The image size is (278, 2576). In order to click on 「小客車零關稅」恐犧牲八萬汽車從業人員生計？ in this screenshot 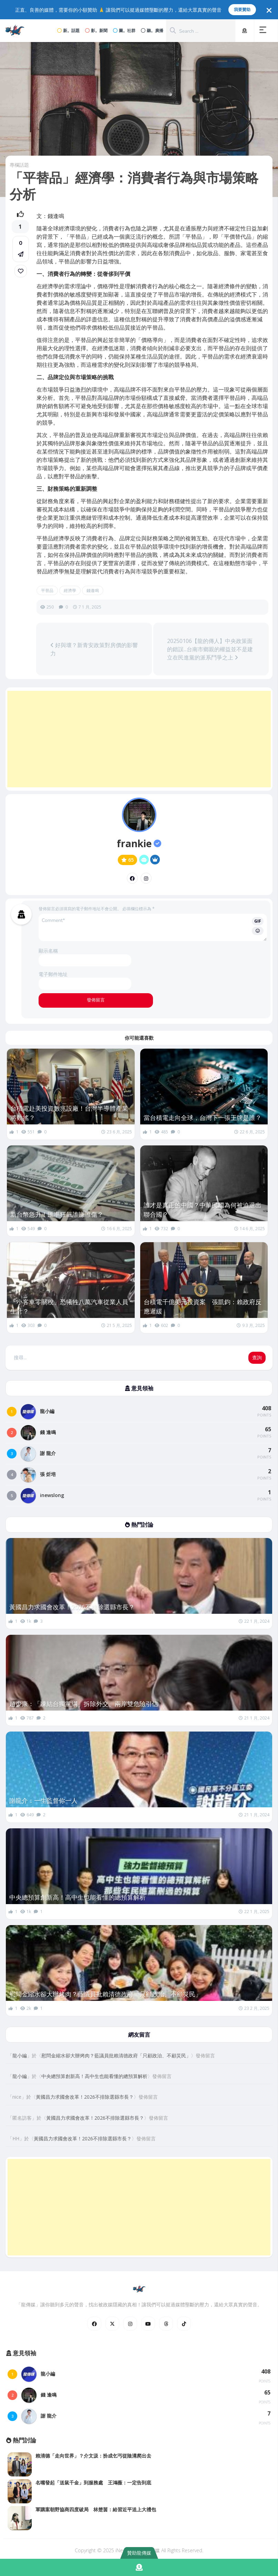, I will do `click(69, 1306)`.